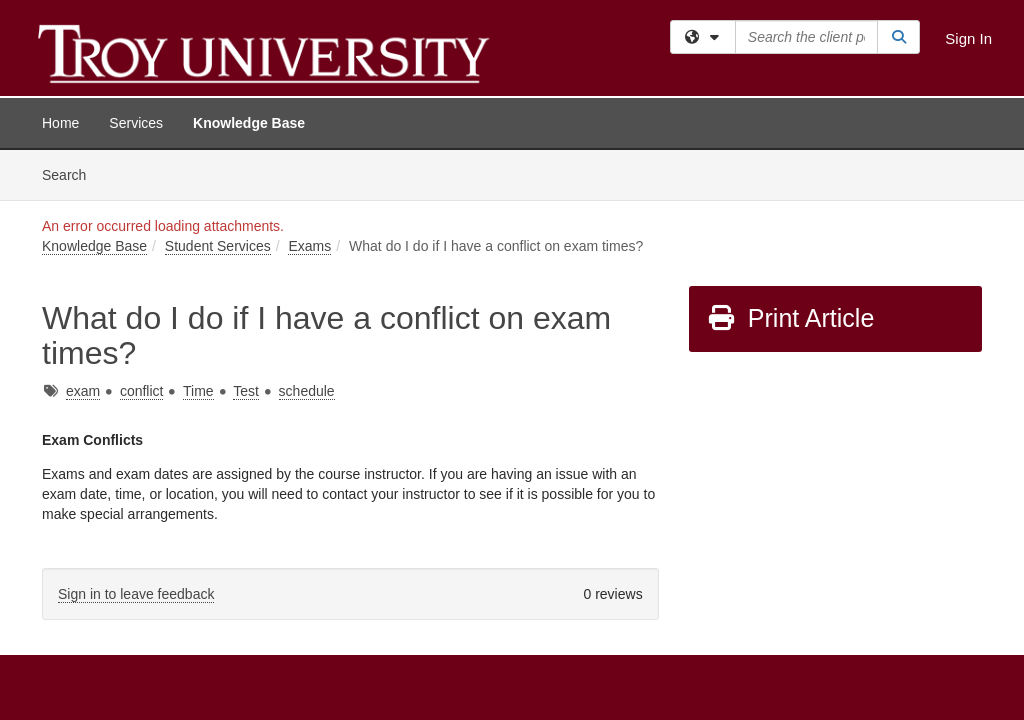  I want to click on conflict, so click(142, 241).